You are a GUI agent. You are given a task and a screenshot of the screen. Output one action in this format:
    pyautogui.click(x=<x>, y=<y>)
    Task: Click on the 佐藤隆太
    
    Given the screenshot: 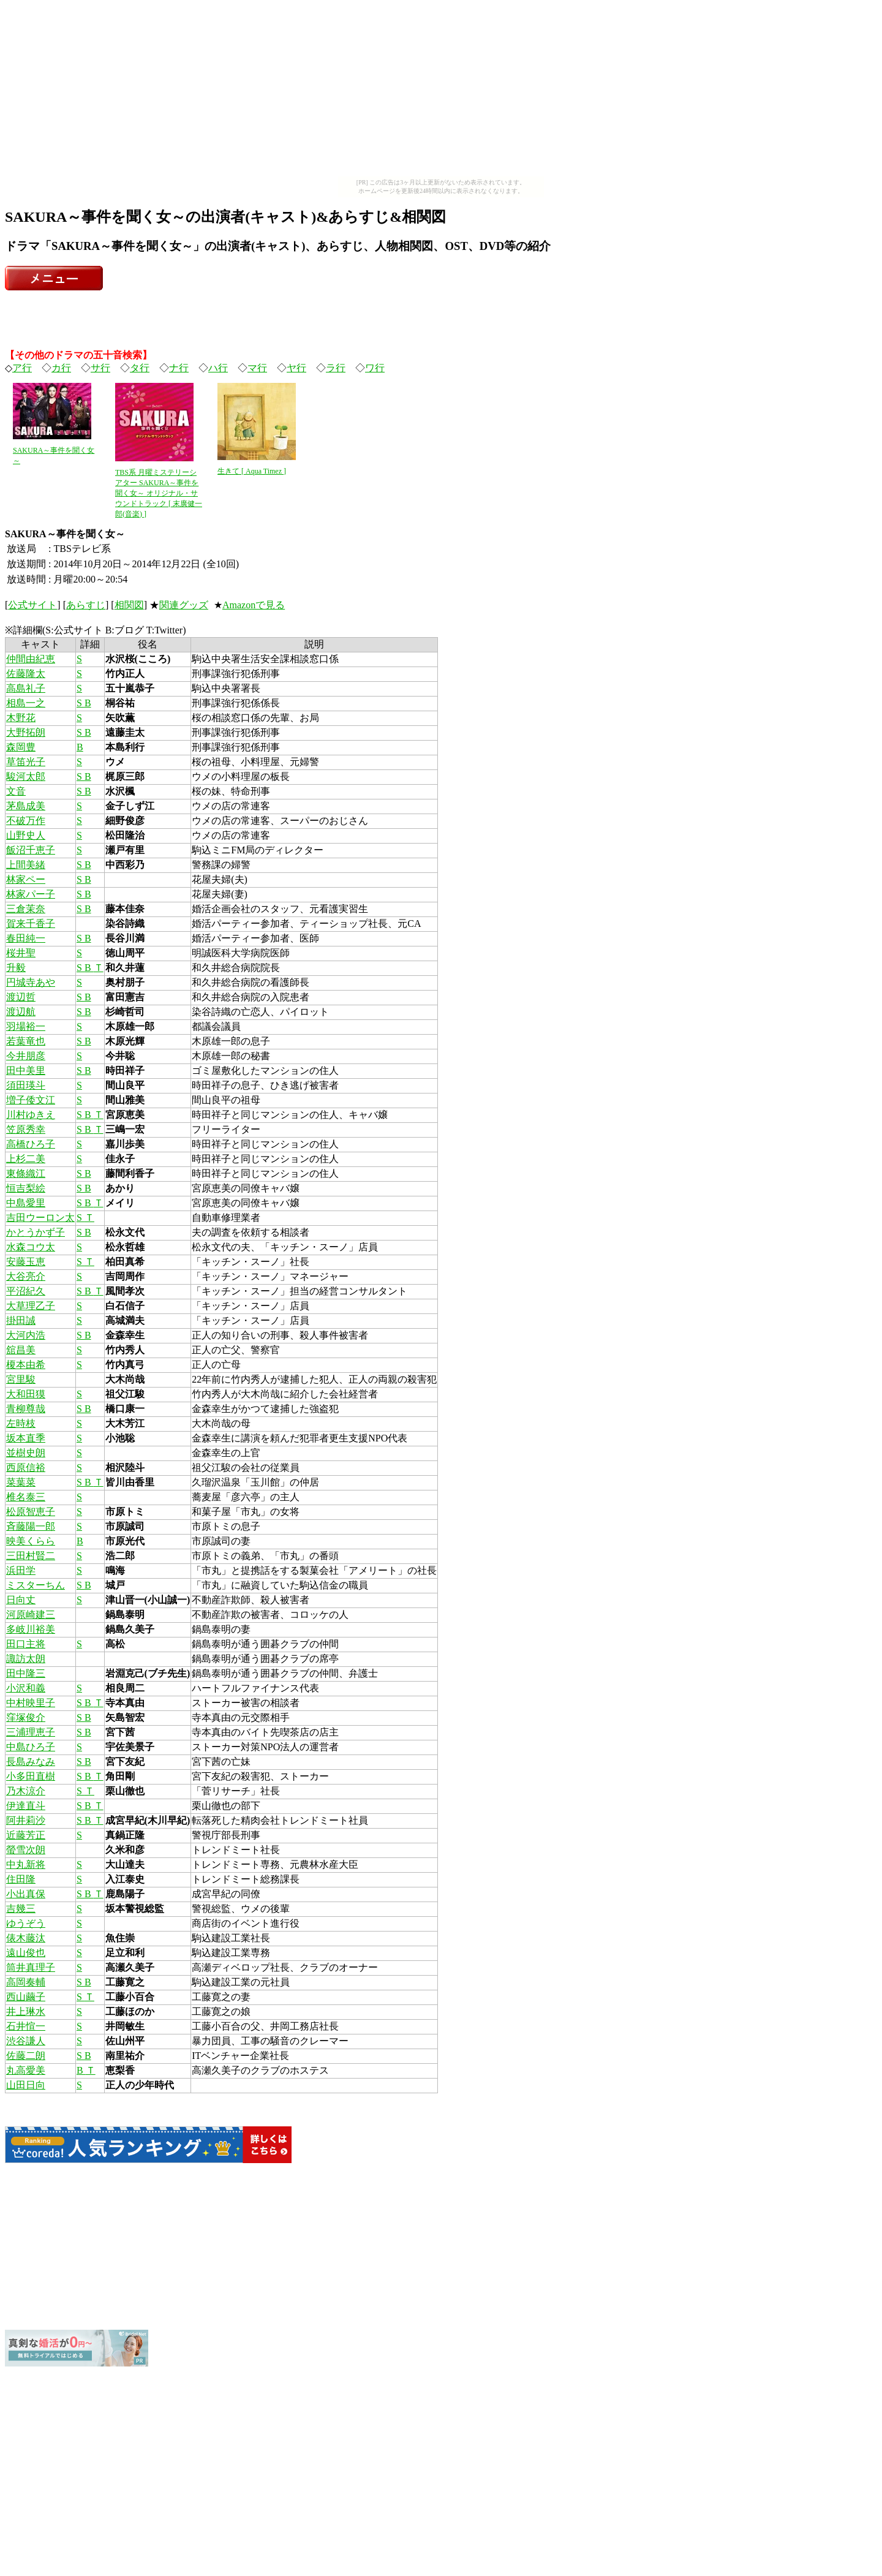 What is the action you would take?
    pyautogui.click(x=25, y=673)
    